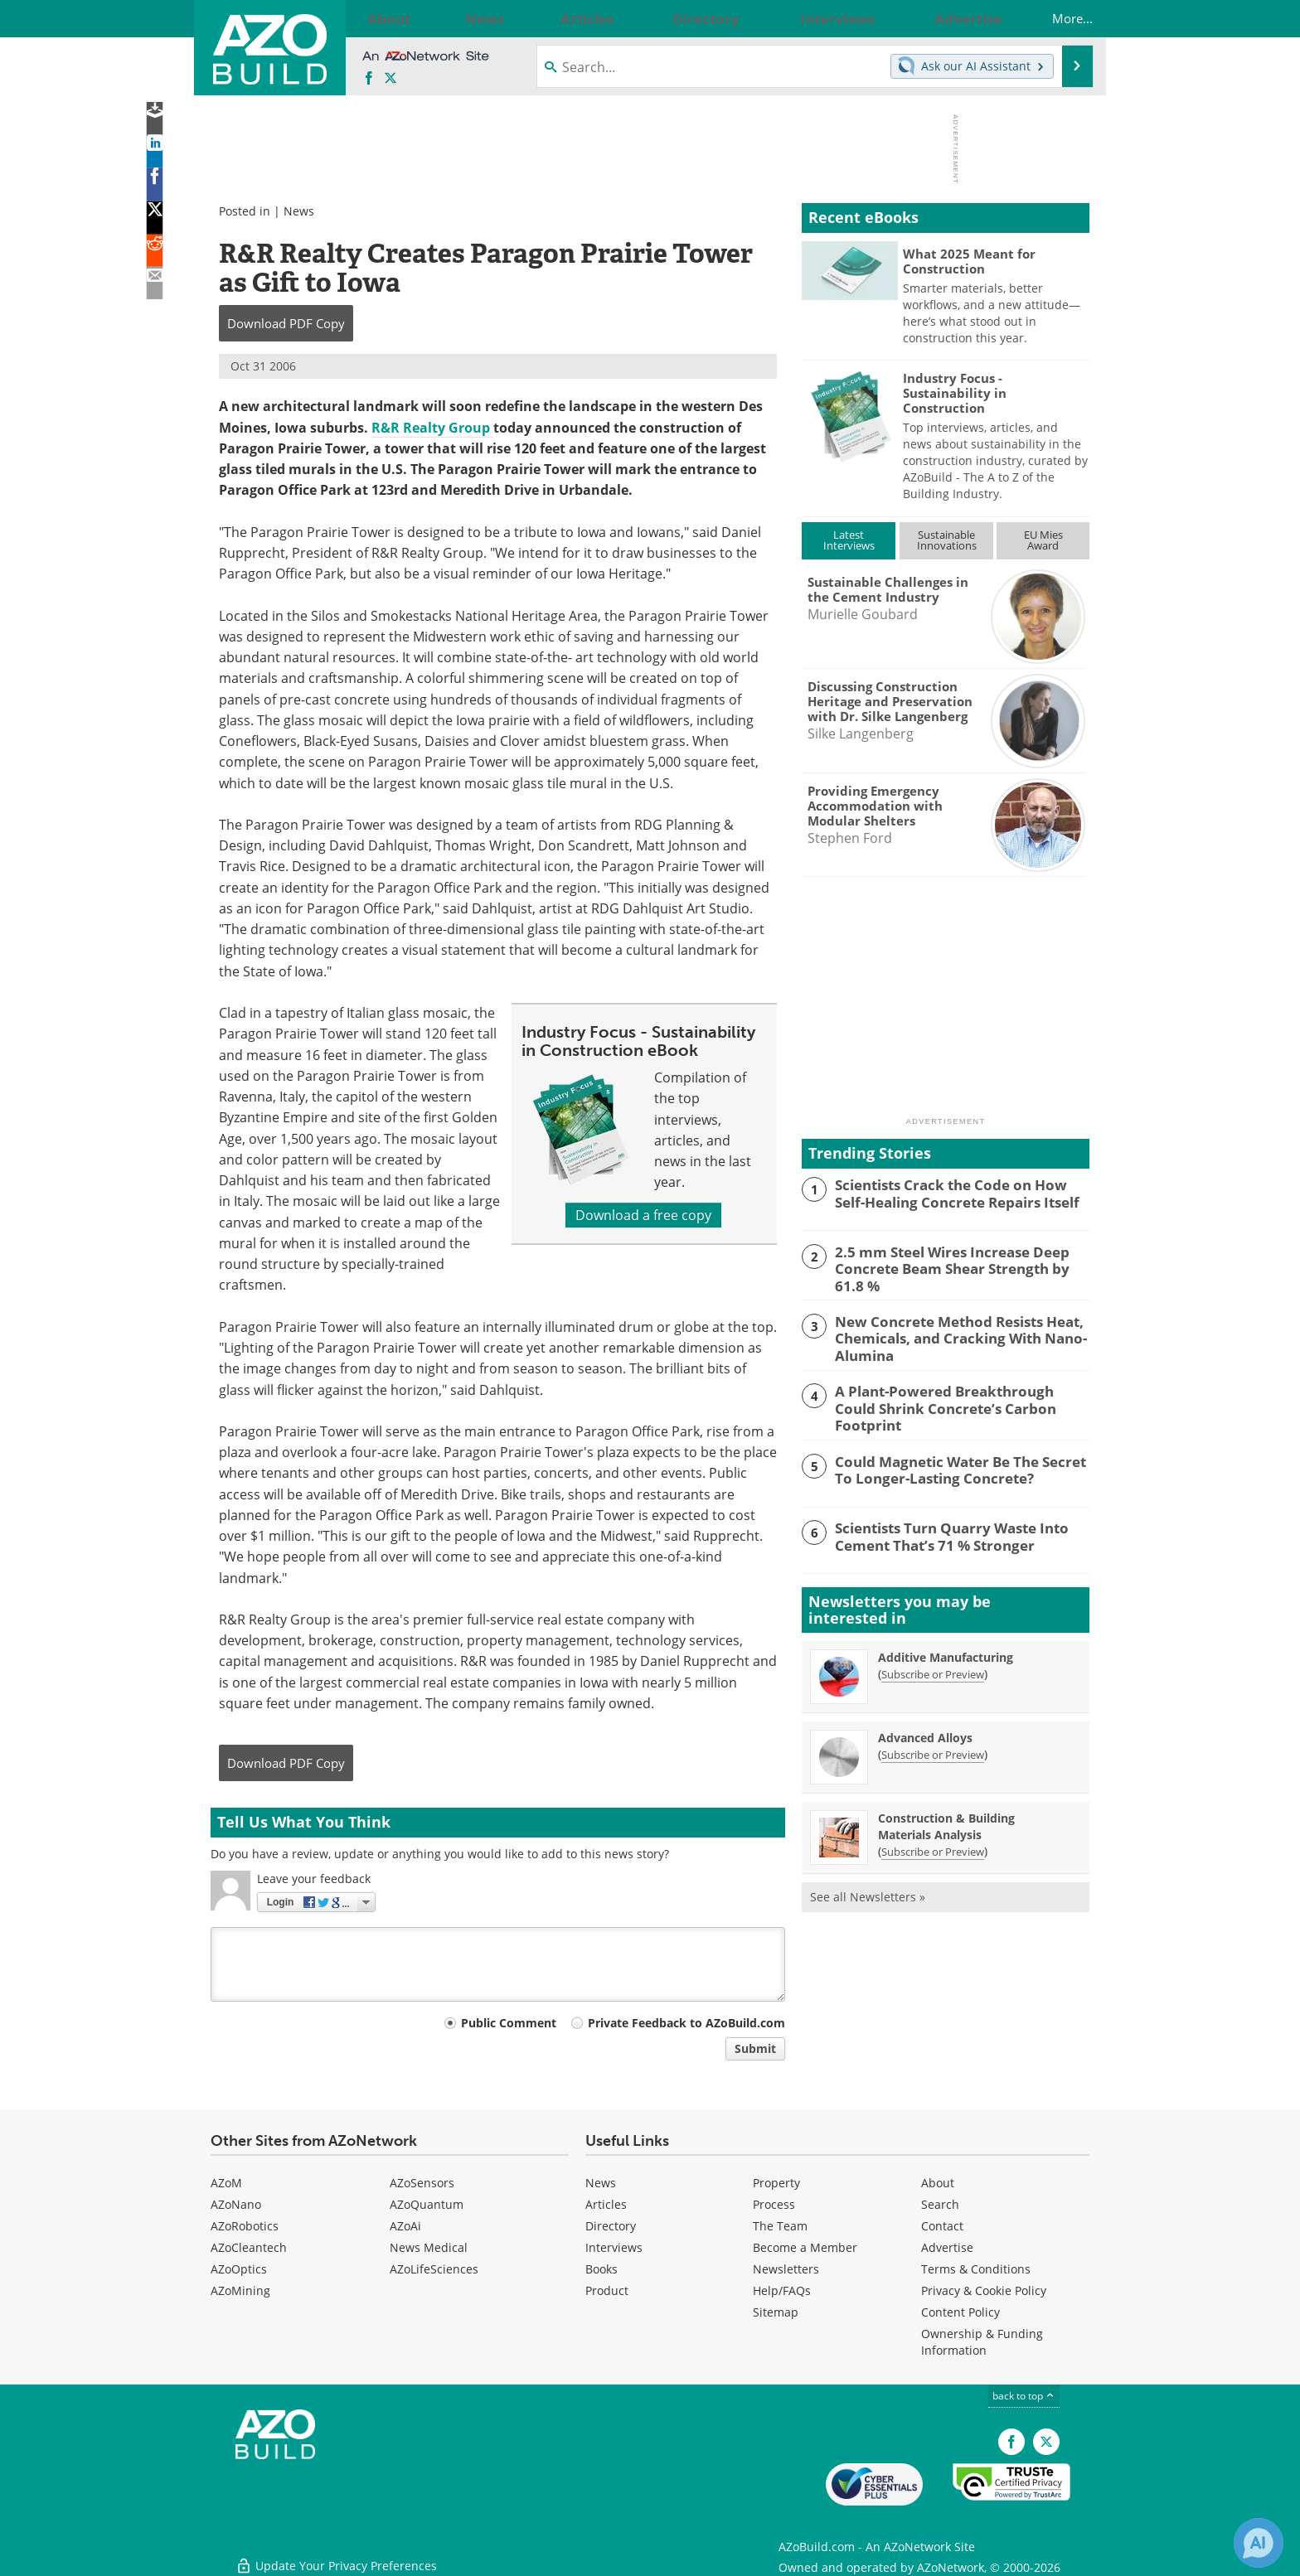 Image resolution: width=1300 pixels, height=2576 pixels. What do you see at coordinates (429, 2247) in the screenshot?
I see `News Medical` at bounding box center [429, 2247].